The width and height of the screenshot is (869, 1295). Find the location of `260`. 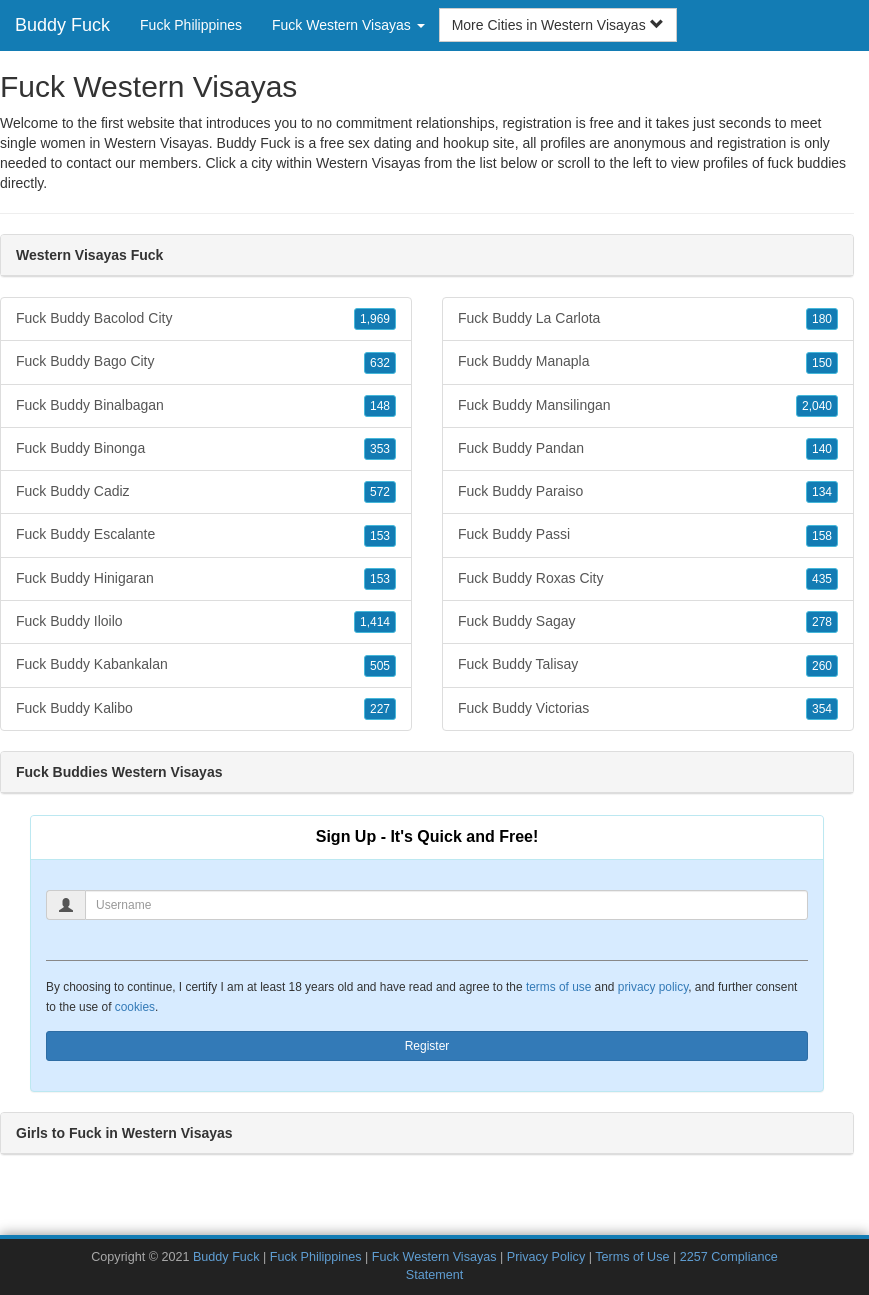

260 is located at coordinates (822, 666).